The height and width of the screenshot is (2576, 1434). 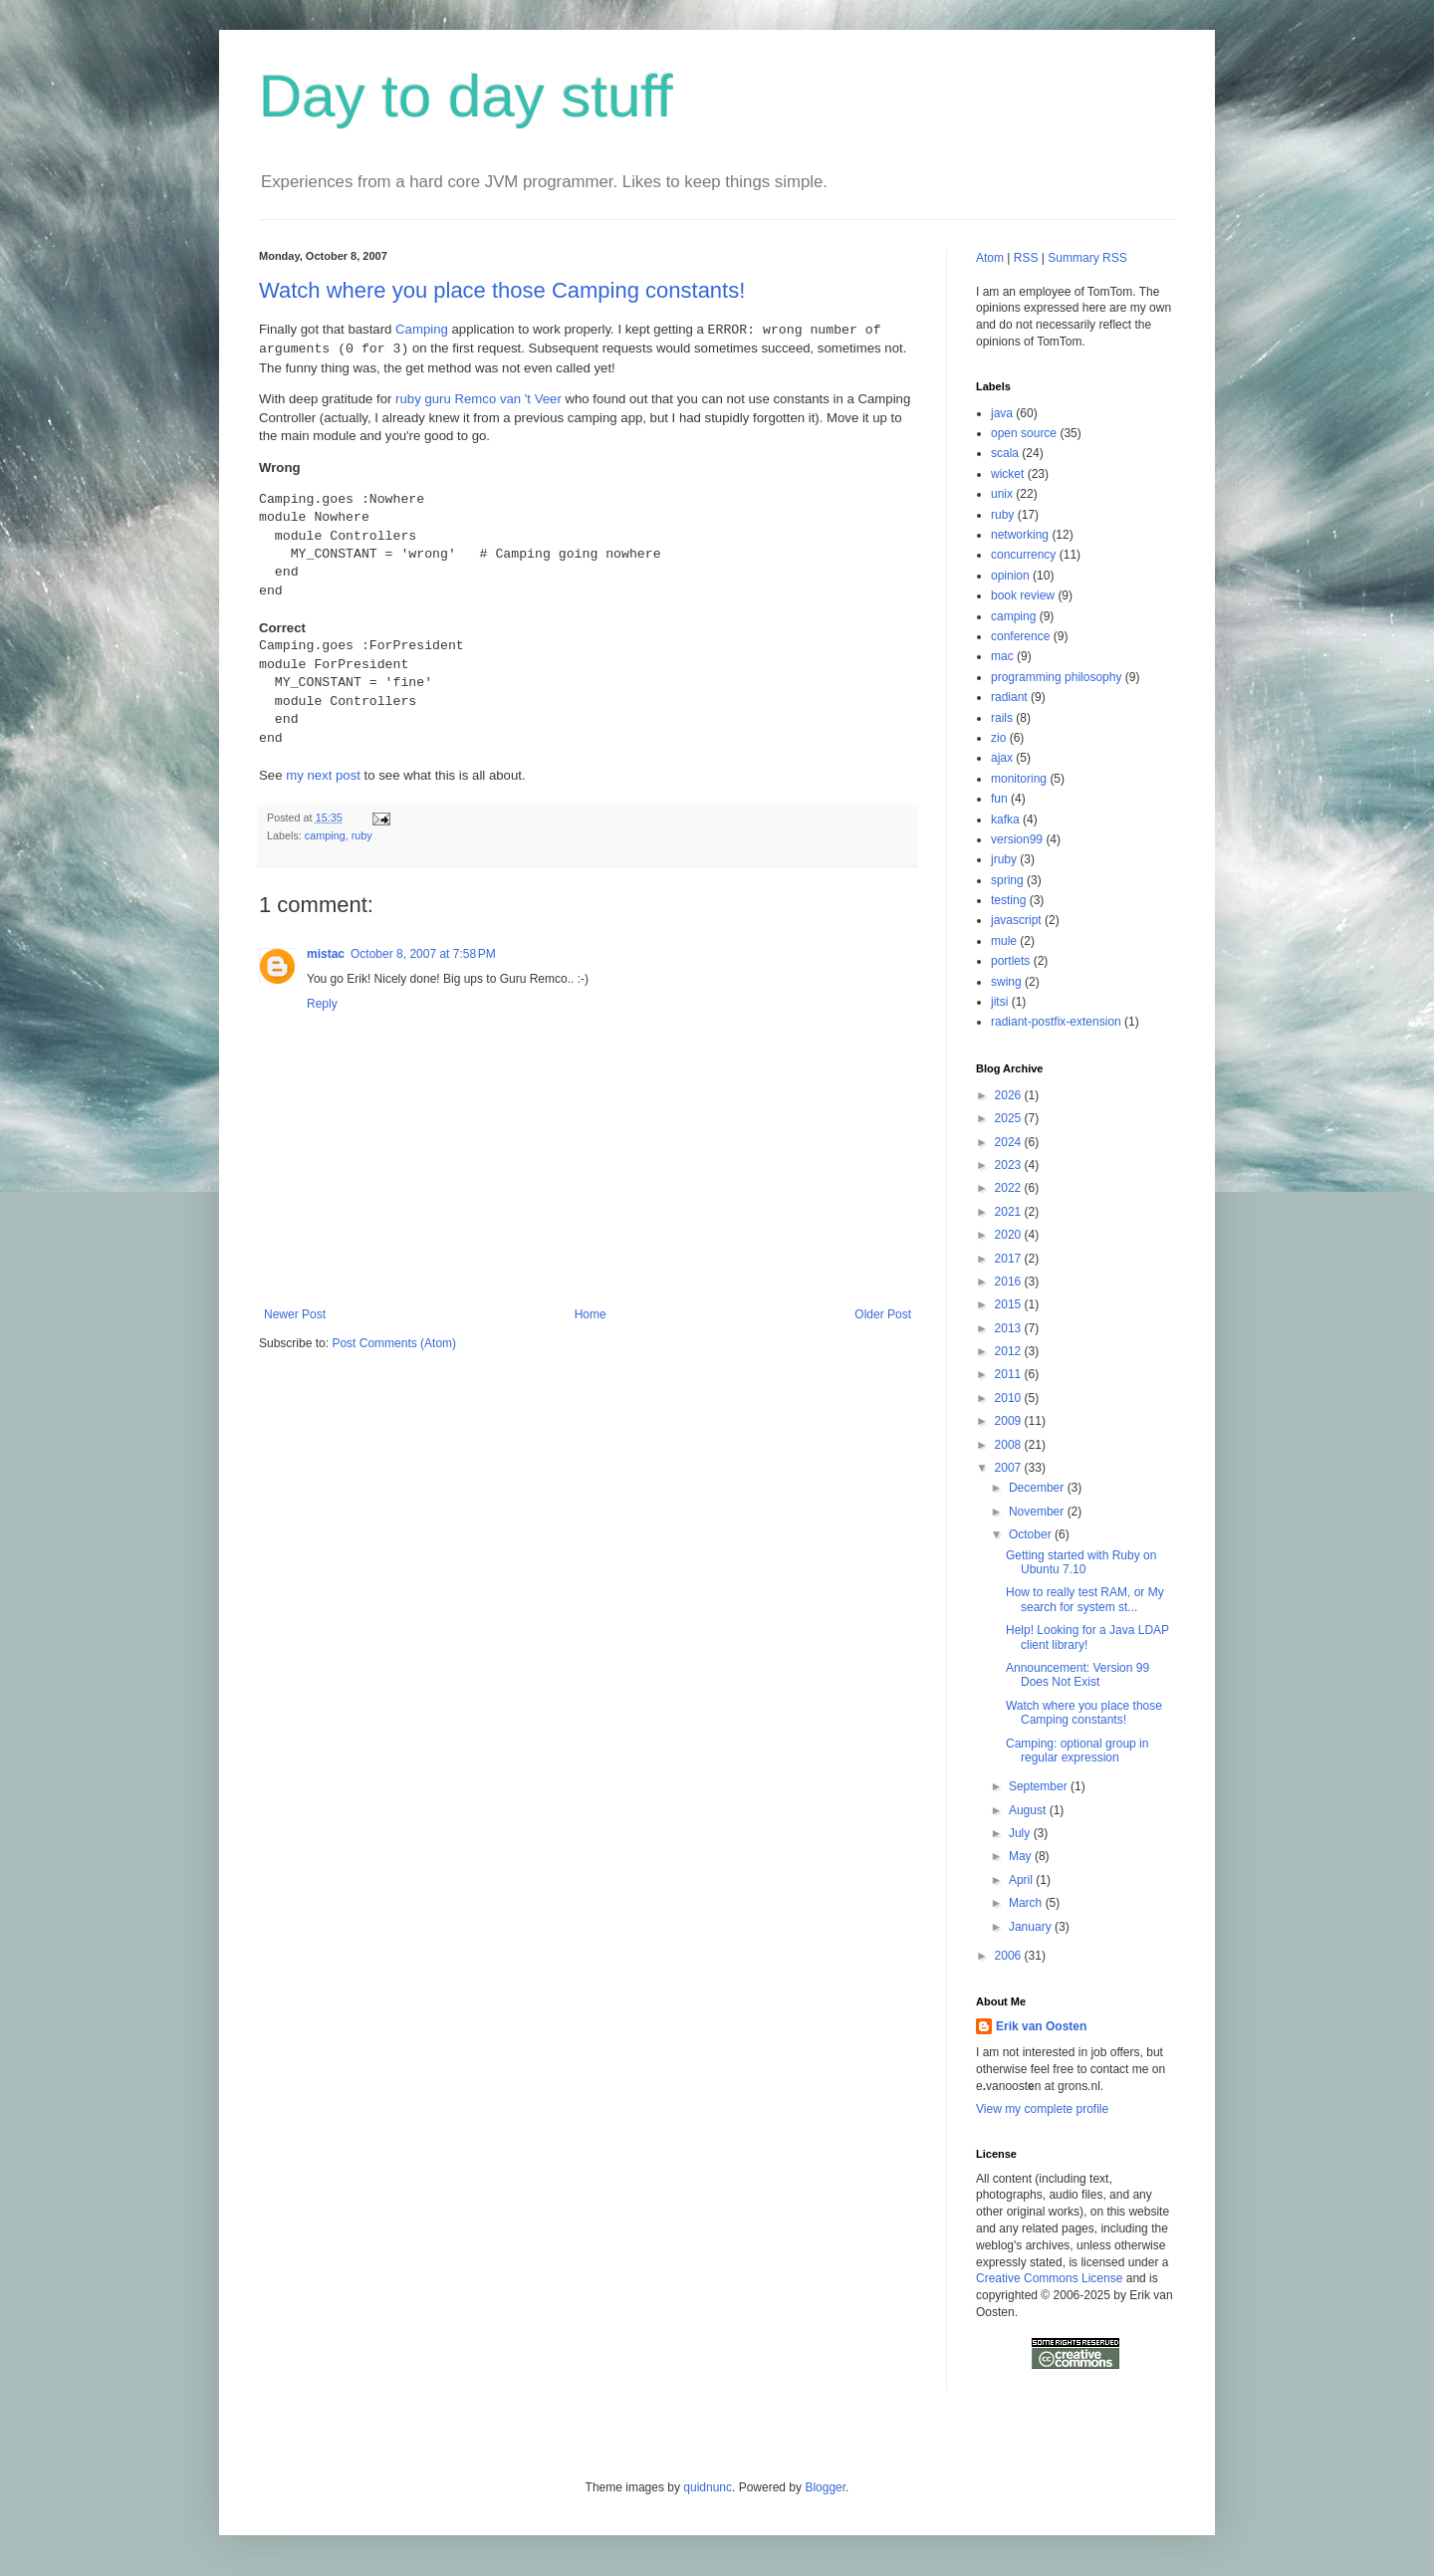 I want to click on 2025, so click(x=1010, y=1118).